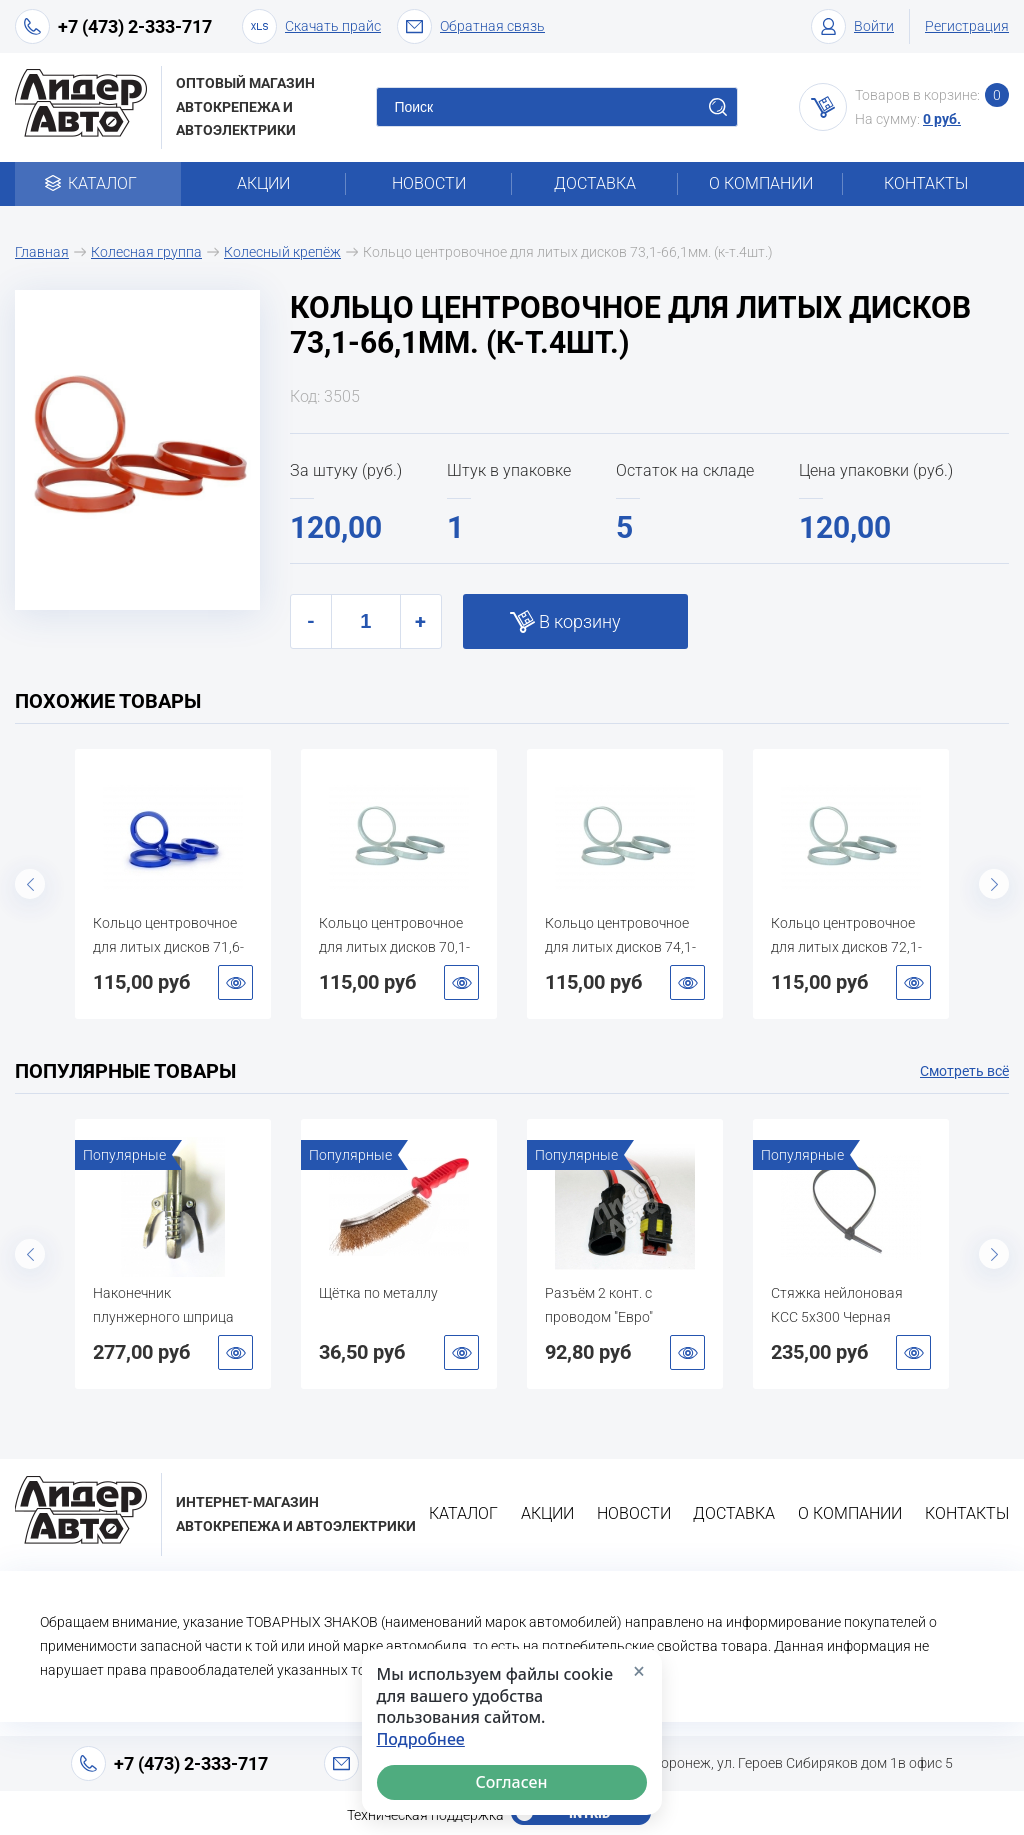 Image resolution: width=1024 pixels, height=1835 pixels. I want to click on Акции, so click(263, 183).